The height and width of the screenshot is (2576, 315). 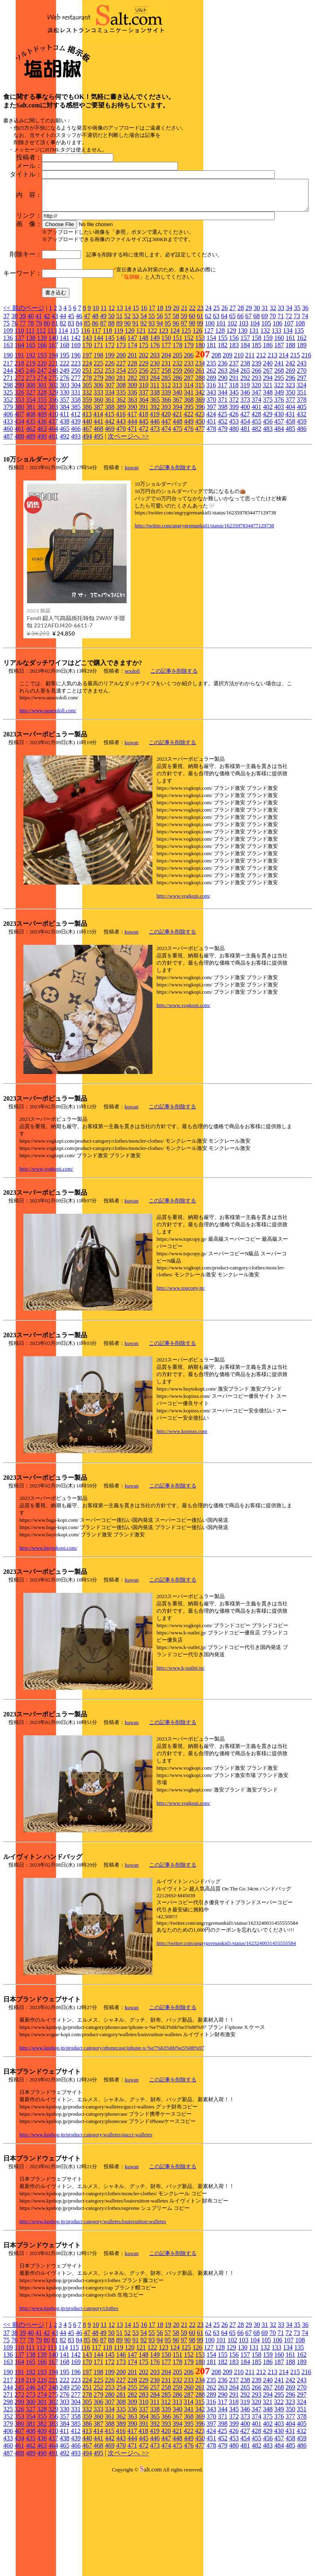 I want to click on 91, so click(x=135, y=408).